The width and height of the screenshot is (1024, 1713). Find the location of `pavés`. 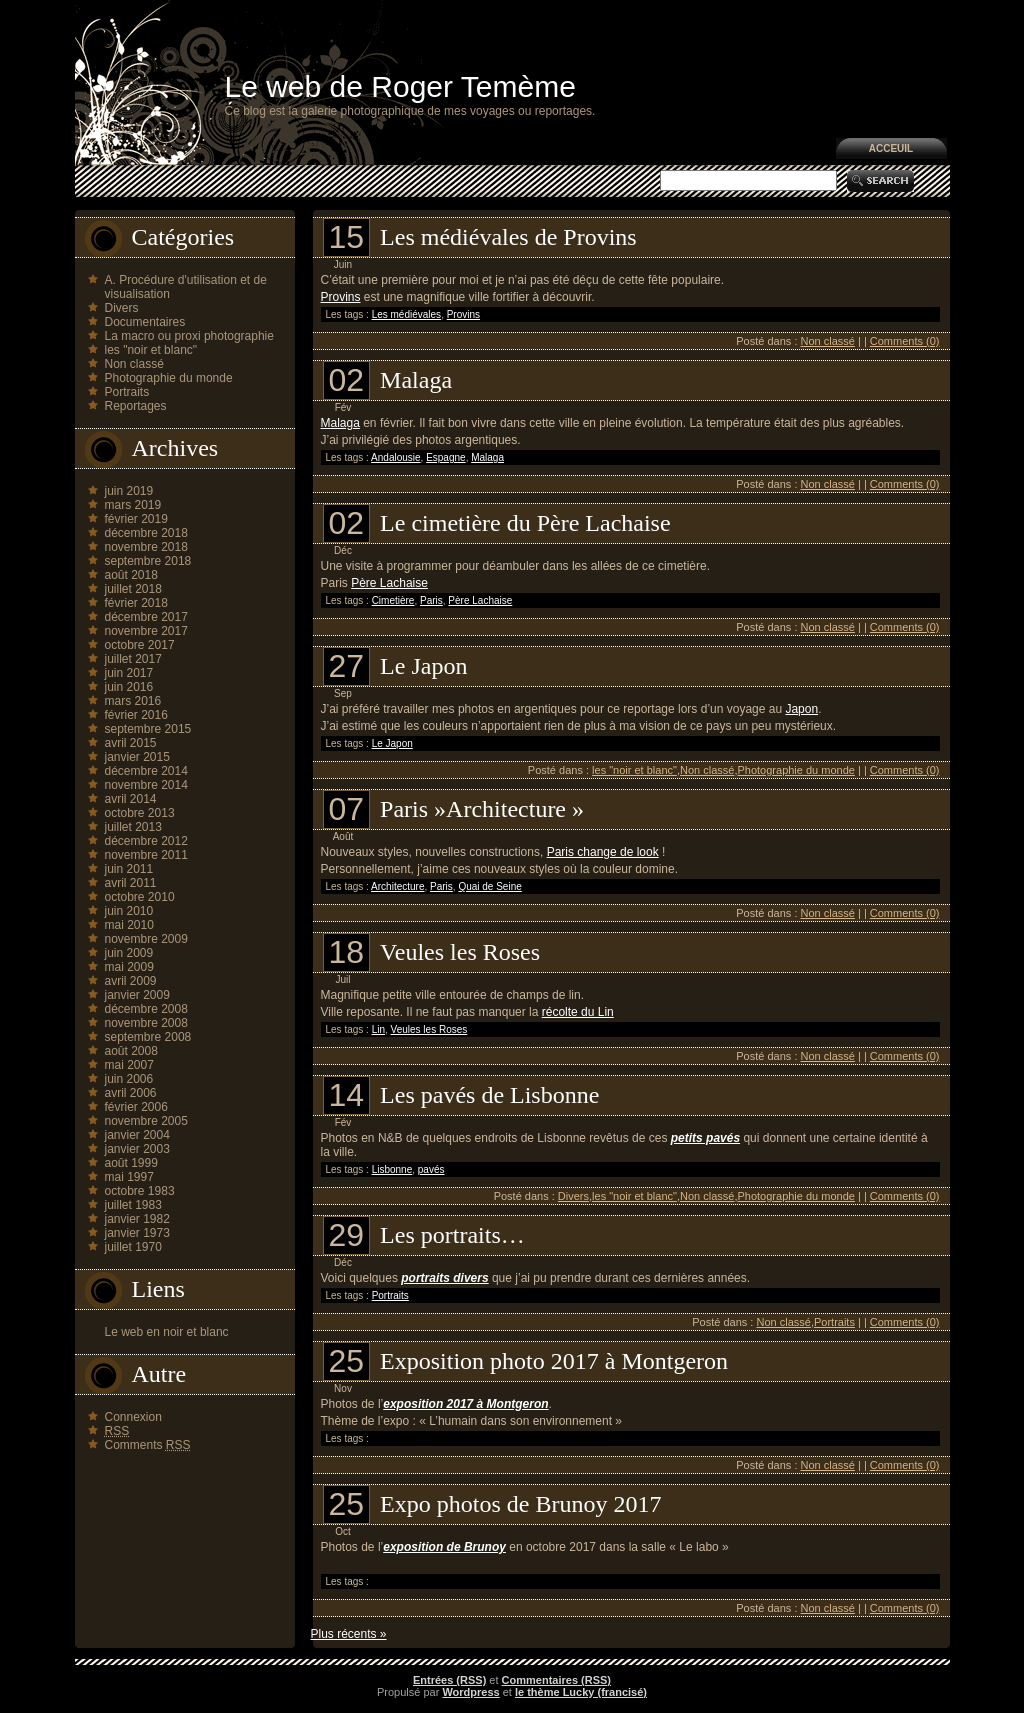

pavés is located at coordinates (431, 1169).